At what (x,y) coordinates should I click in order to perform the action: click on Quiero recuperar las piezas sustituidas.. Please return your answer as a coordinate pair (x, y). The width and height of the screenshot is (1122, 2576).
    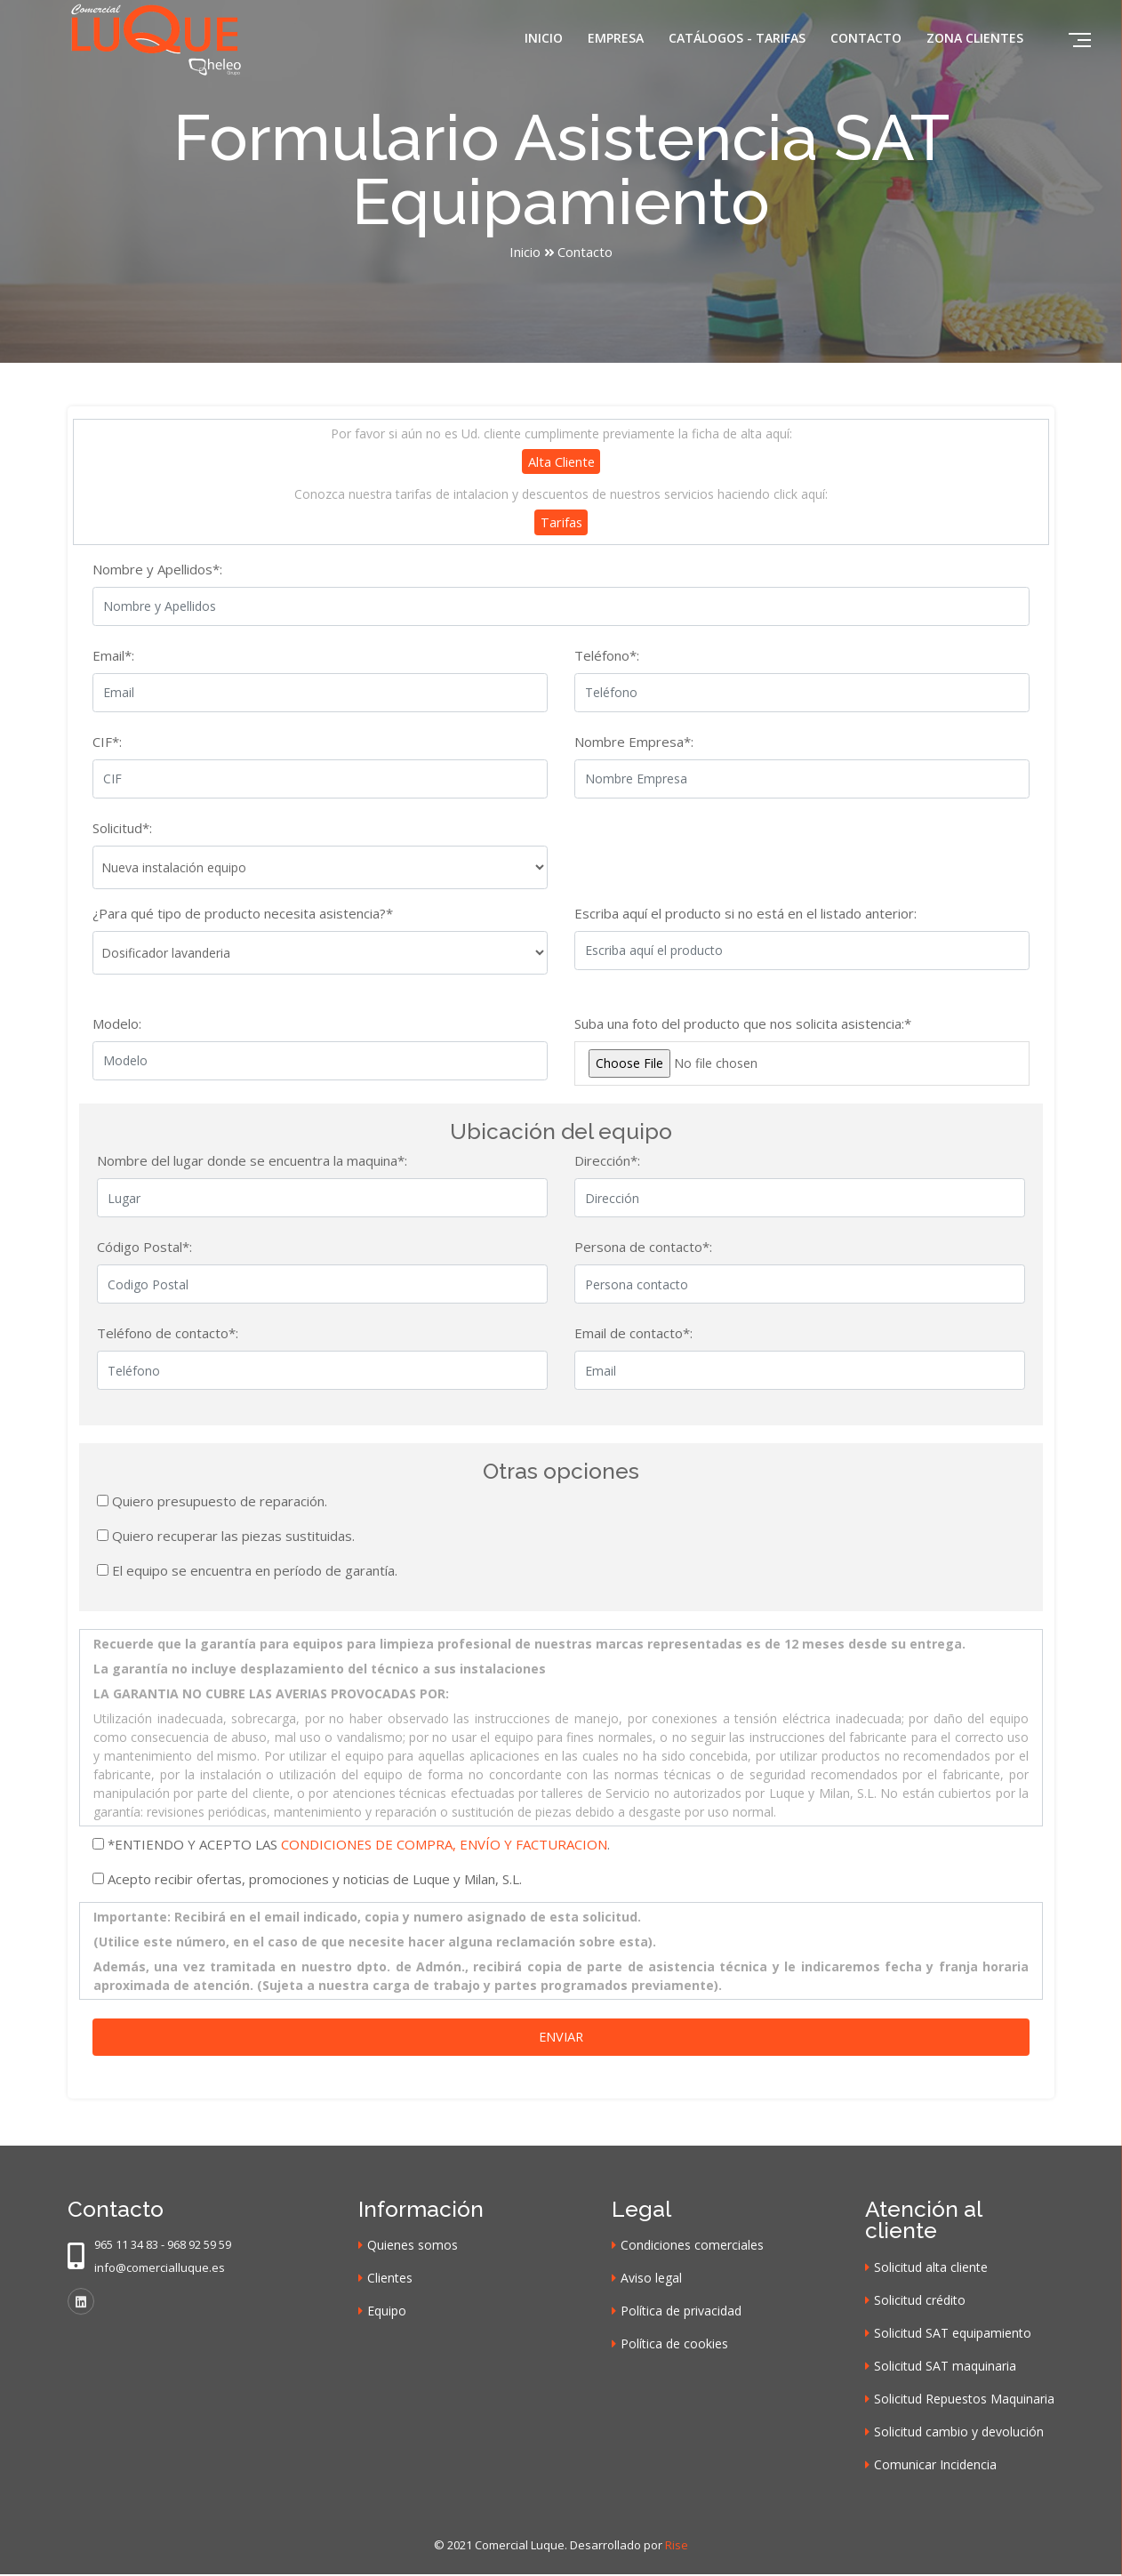
    Looking at the image, I should click on (233, 1536).